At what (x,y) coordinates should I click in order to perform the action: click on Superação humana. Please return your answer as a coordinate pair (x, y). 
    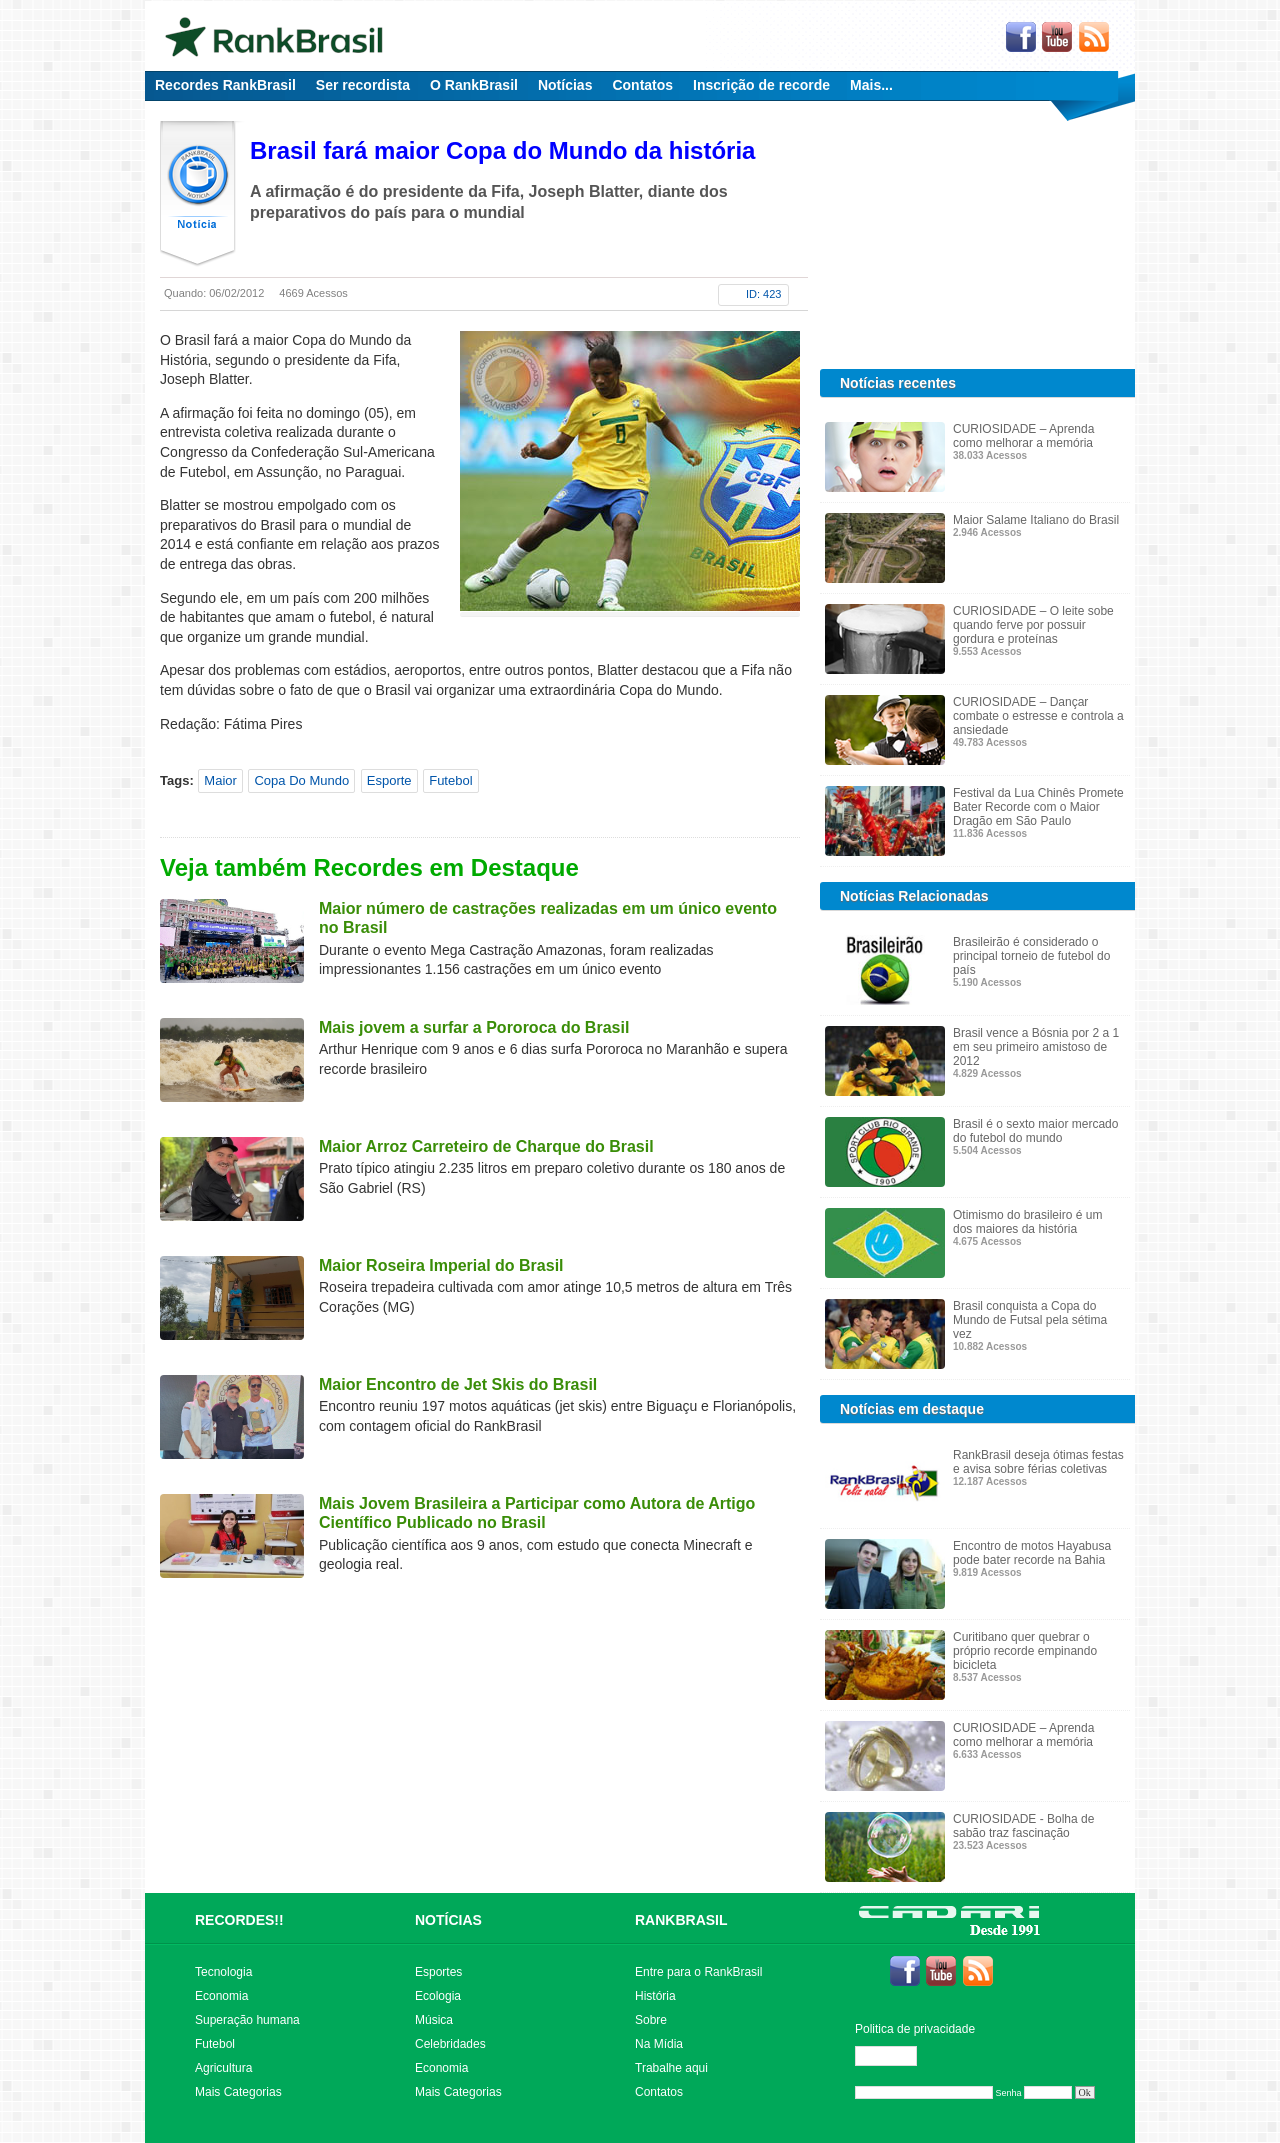
    Looking at the image, I should click on (247, 2020).